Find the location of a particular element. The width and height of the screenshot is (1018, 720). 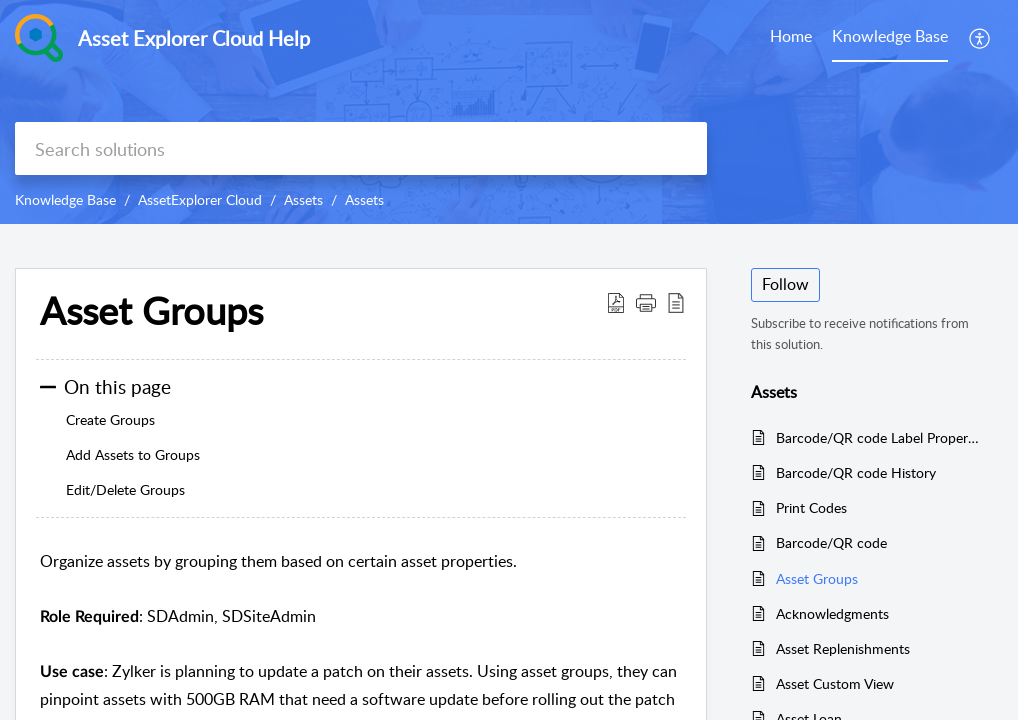

[button] is located at coordinates (980, 38).